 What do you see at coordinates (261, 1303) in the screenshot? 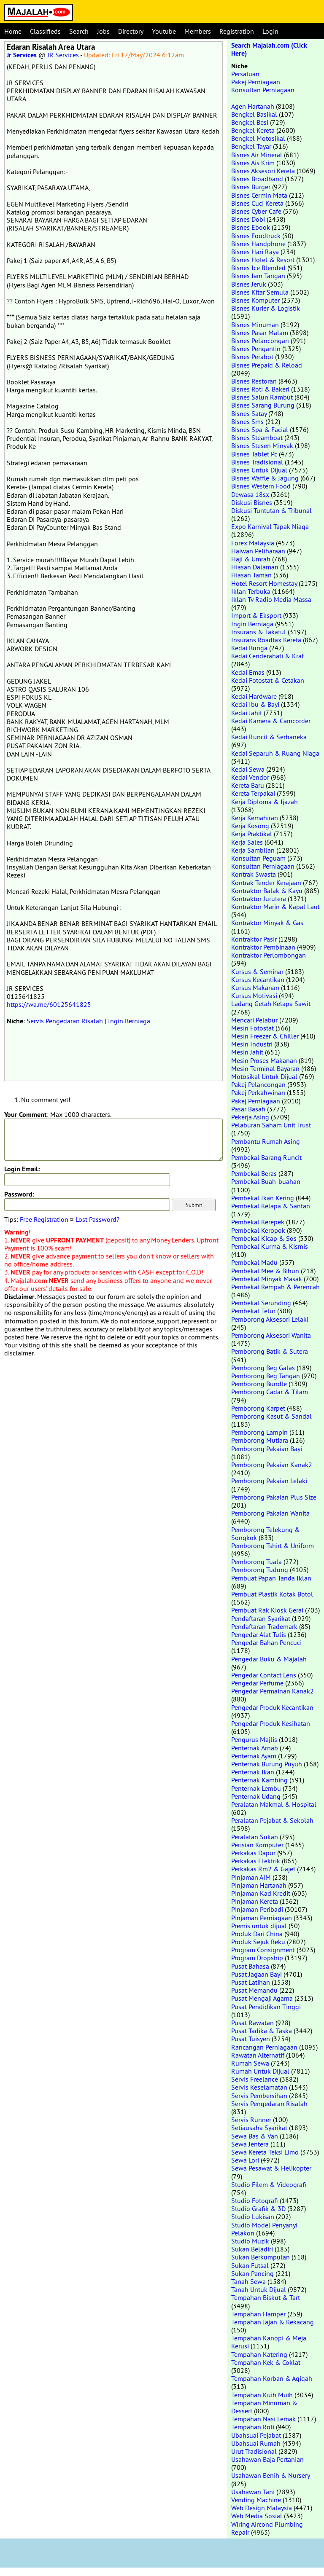
I see `Pembekal Serunding` at bounding box center [261, 1303].